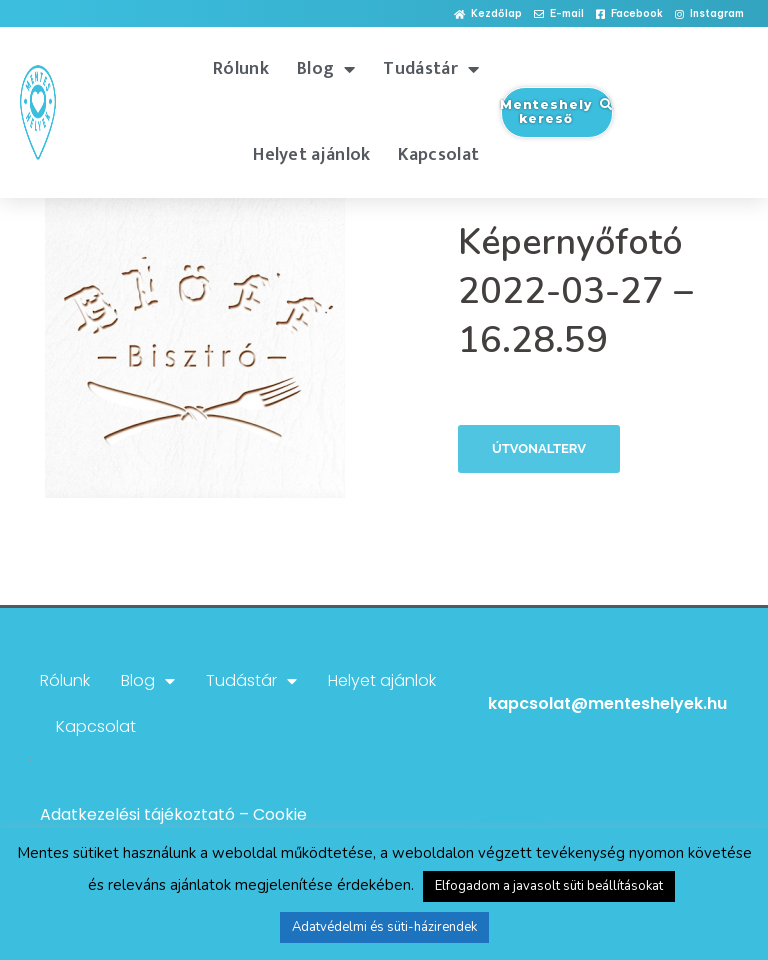 Image resolution: width=768 pixels, height=960 pixels. Describe the element at coordinates (431, 69) in the screenshot. I see `Tudástár` at that location.